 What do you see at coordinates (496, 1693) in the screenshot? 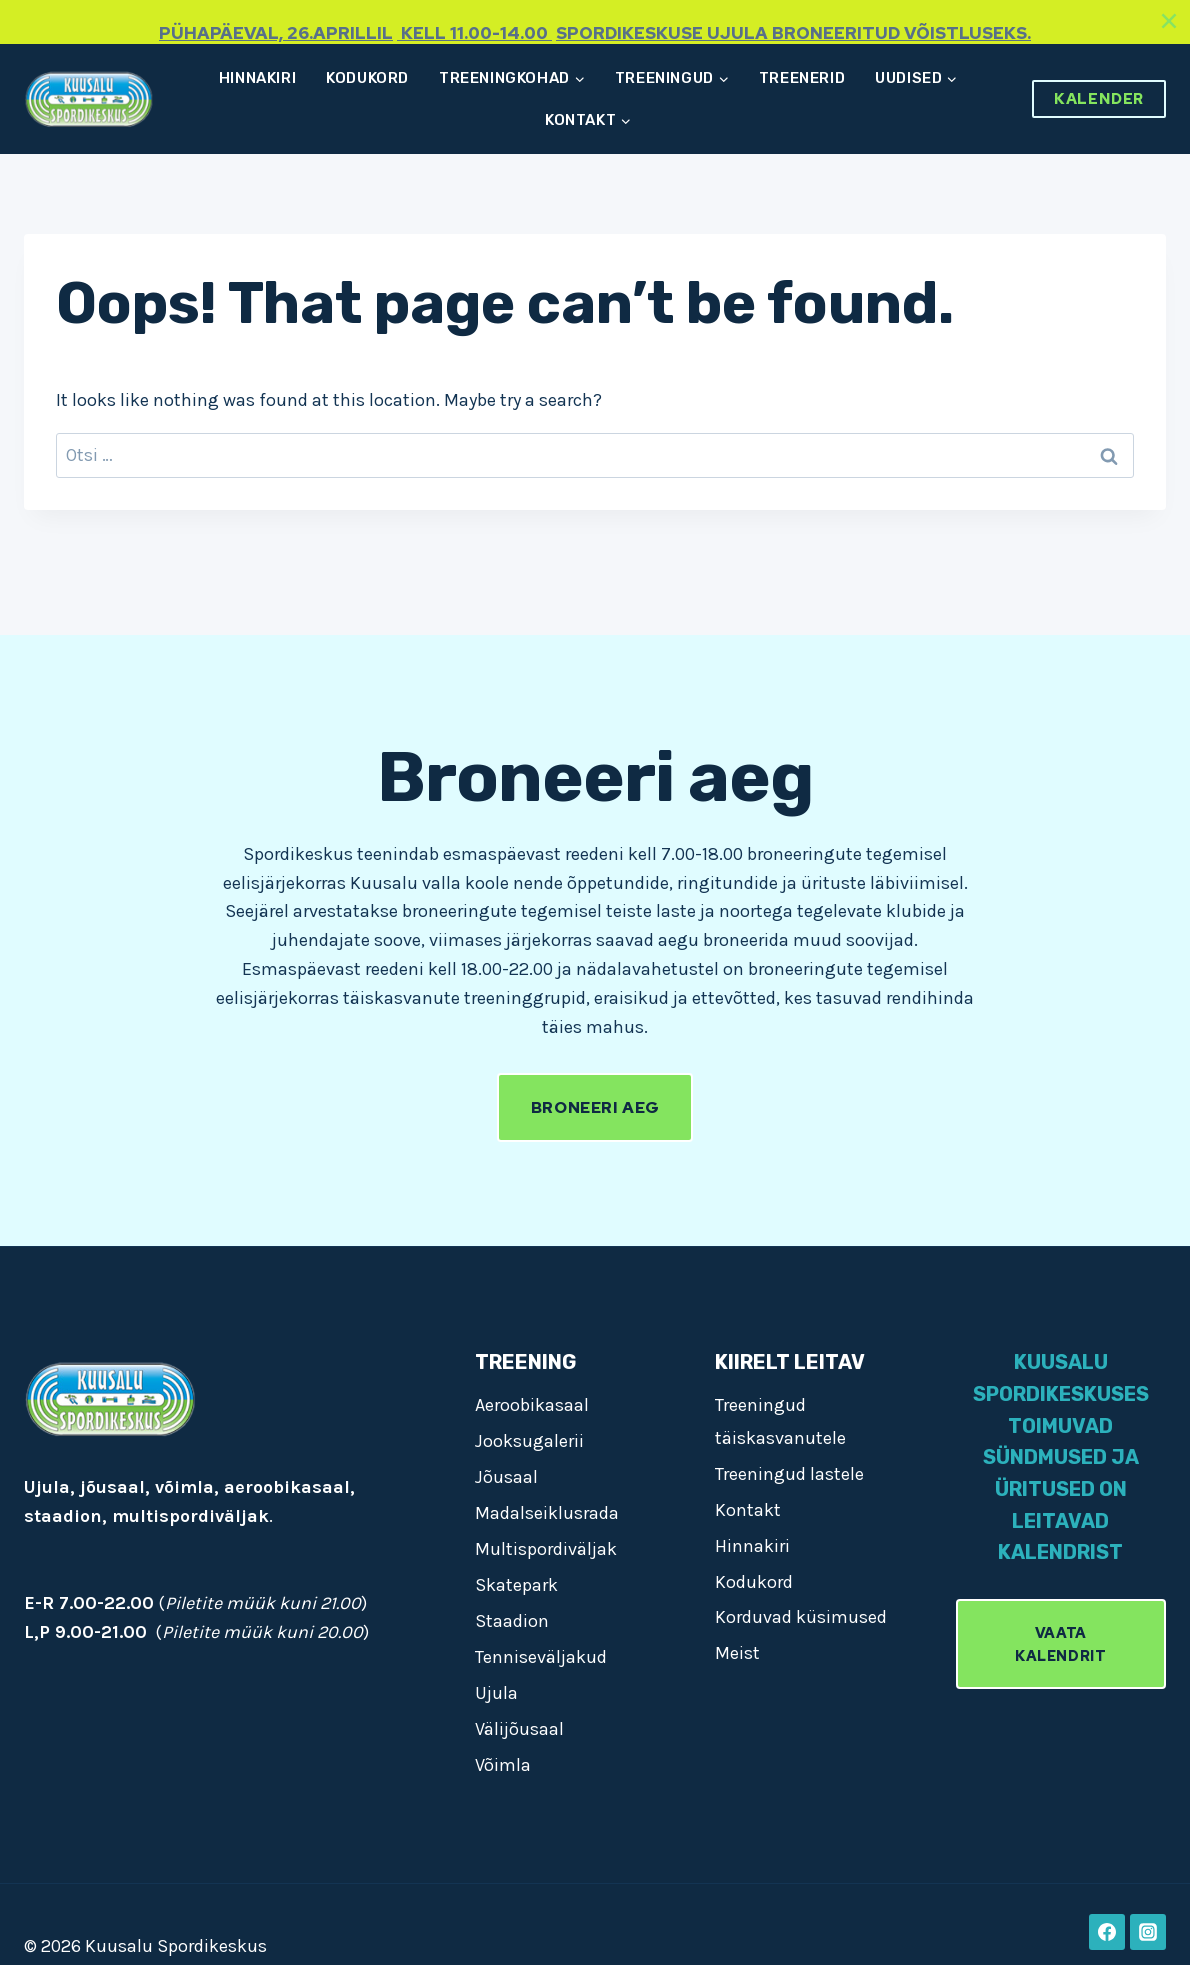
I see `Ujula` at bounding box center [496, 1693].